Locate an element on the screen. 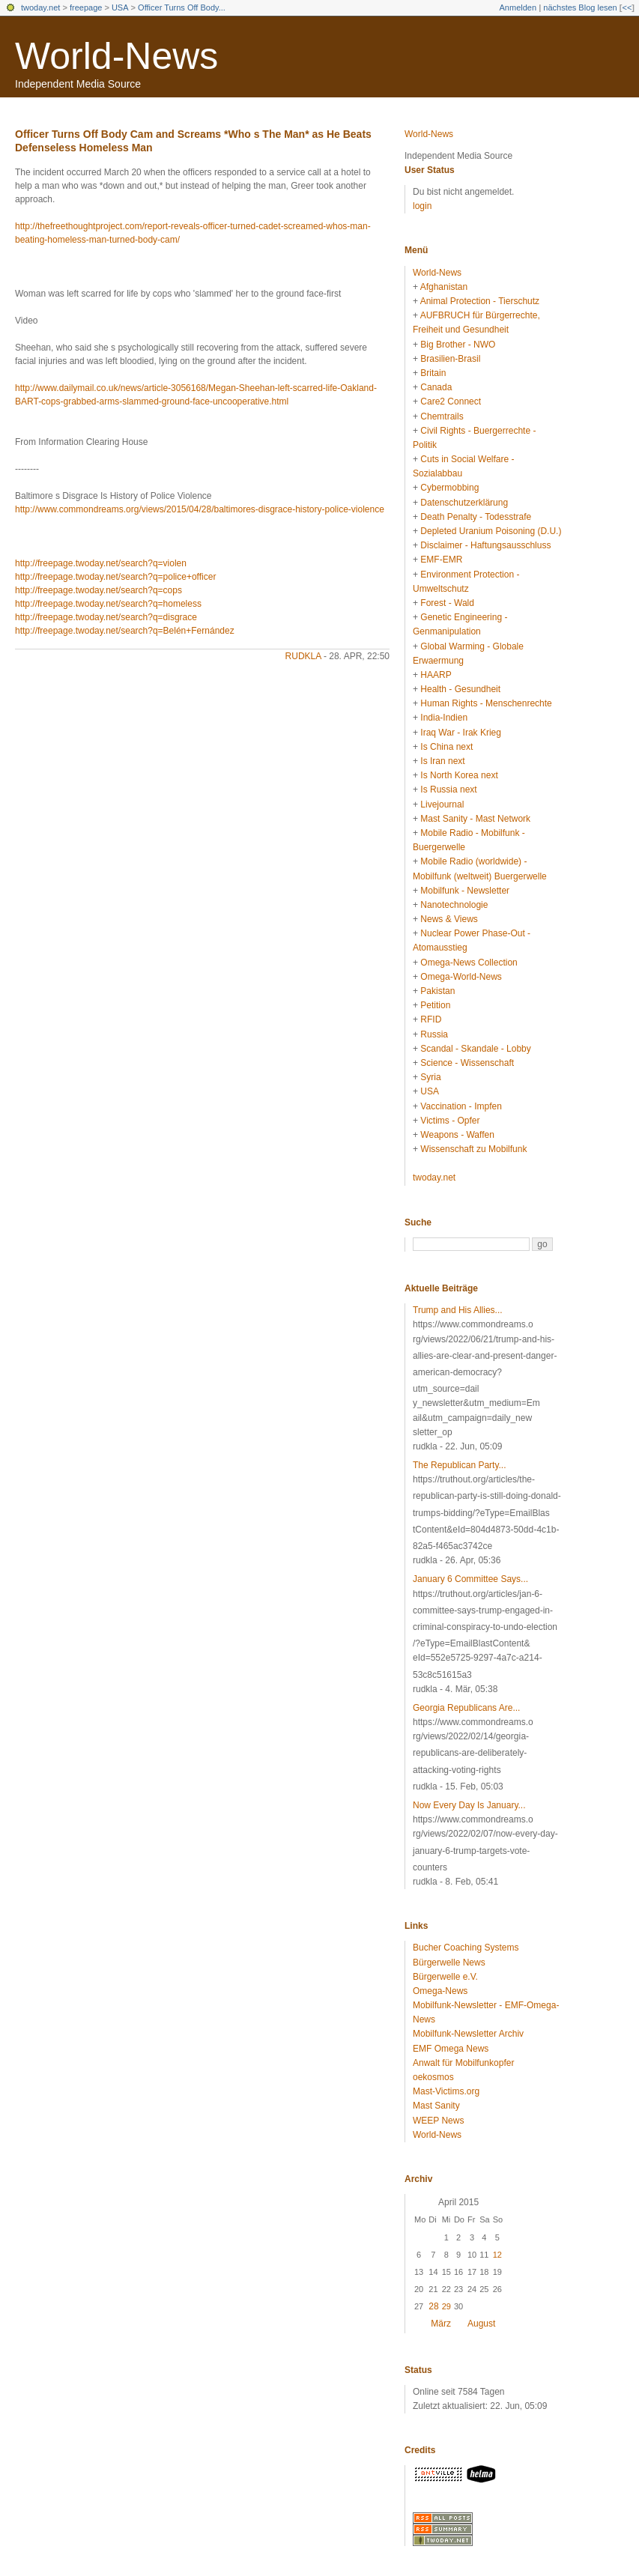 This screenshot has width=639, height=2576. Disclaimer - Haftungsausschluss is located at coordinates (485, 545).